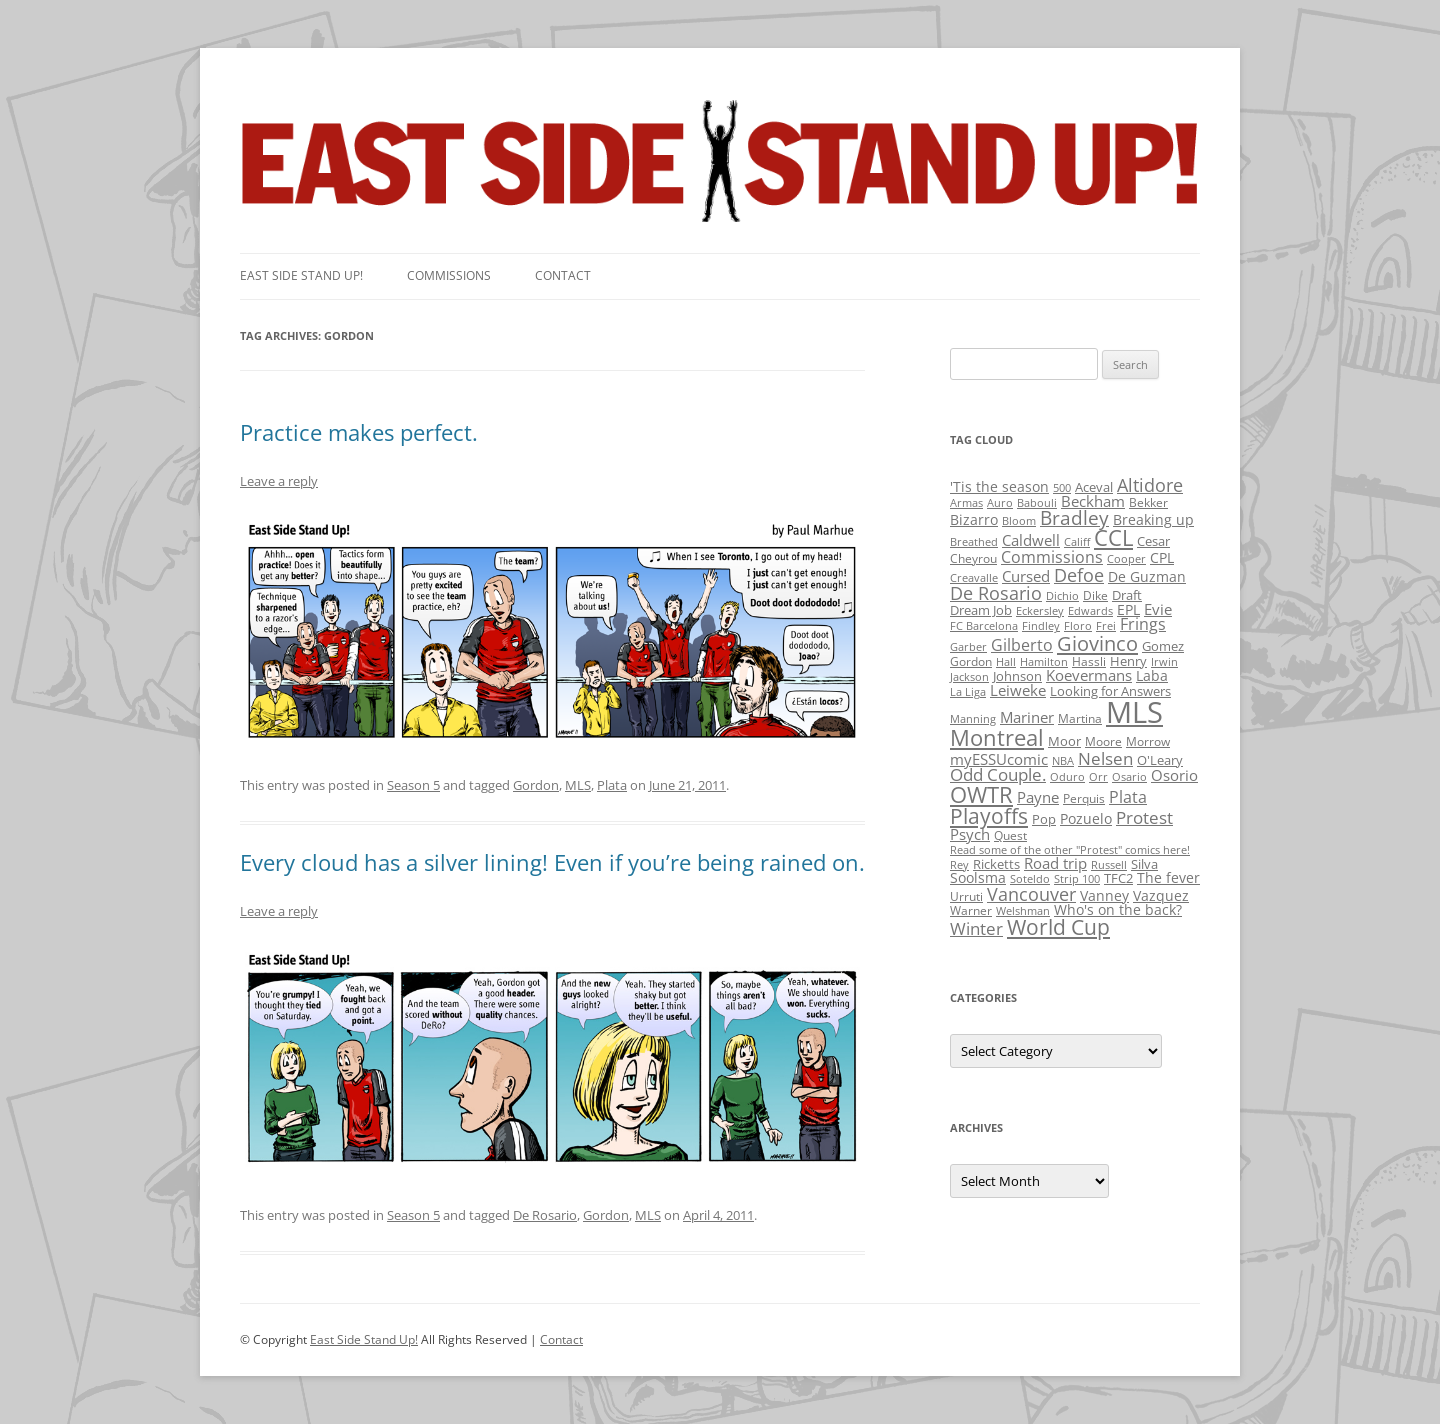 The image size is (1440, 1424). What do you see at coordinates (1128, 609) in the screenshot?
I see `EPL [EPL (4 items)]` at bounding box center [1128, 609].